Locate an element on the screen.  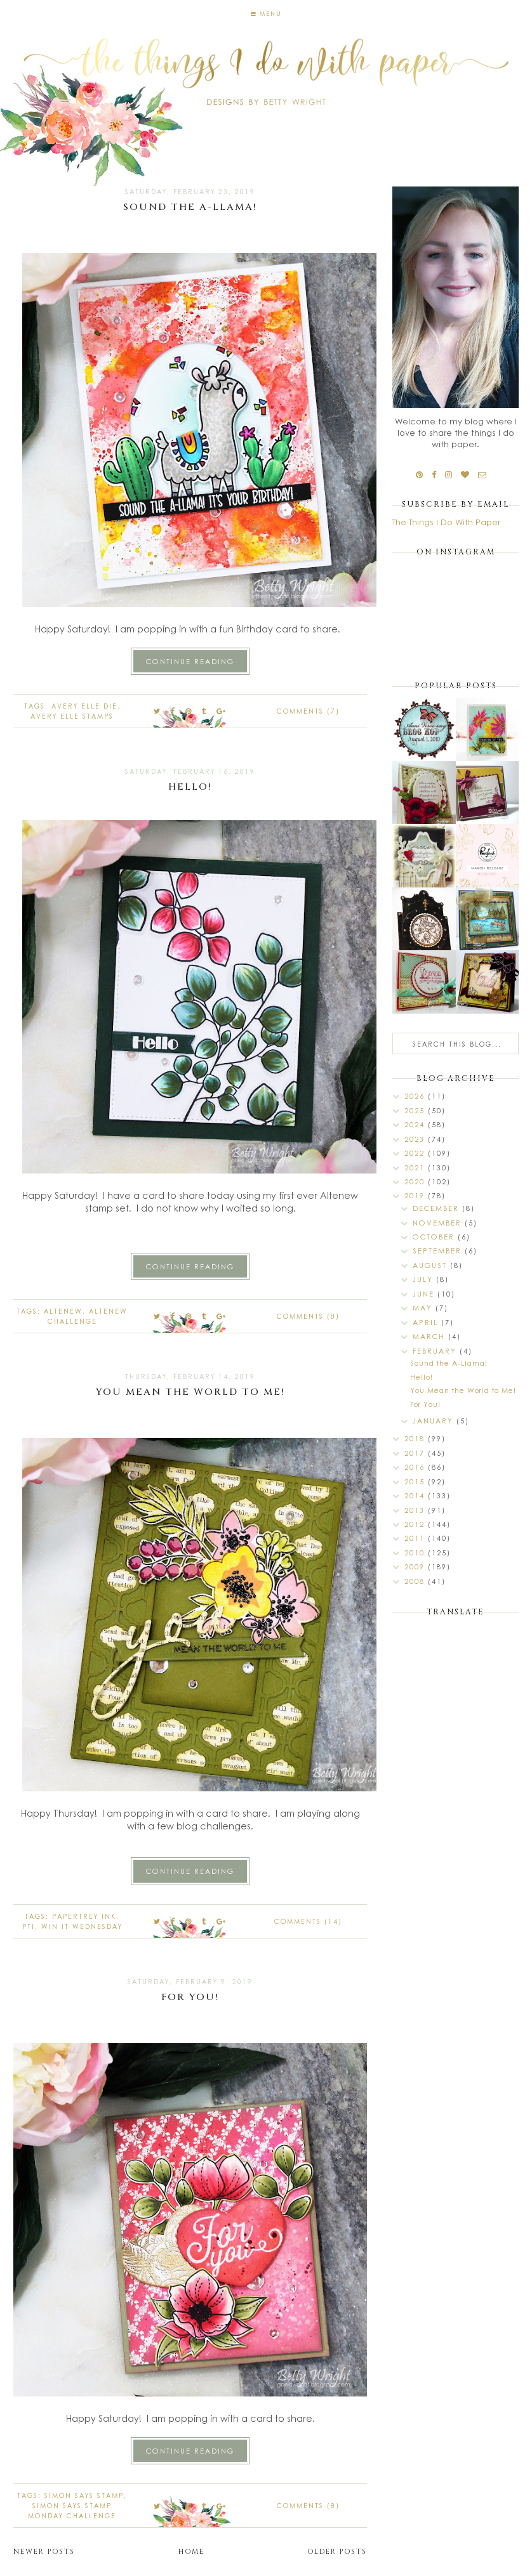
January is located at coordinates (434, 1420).